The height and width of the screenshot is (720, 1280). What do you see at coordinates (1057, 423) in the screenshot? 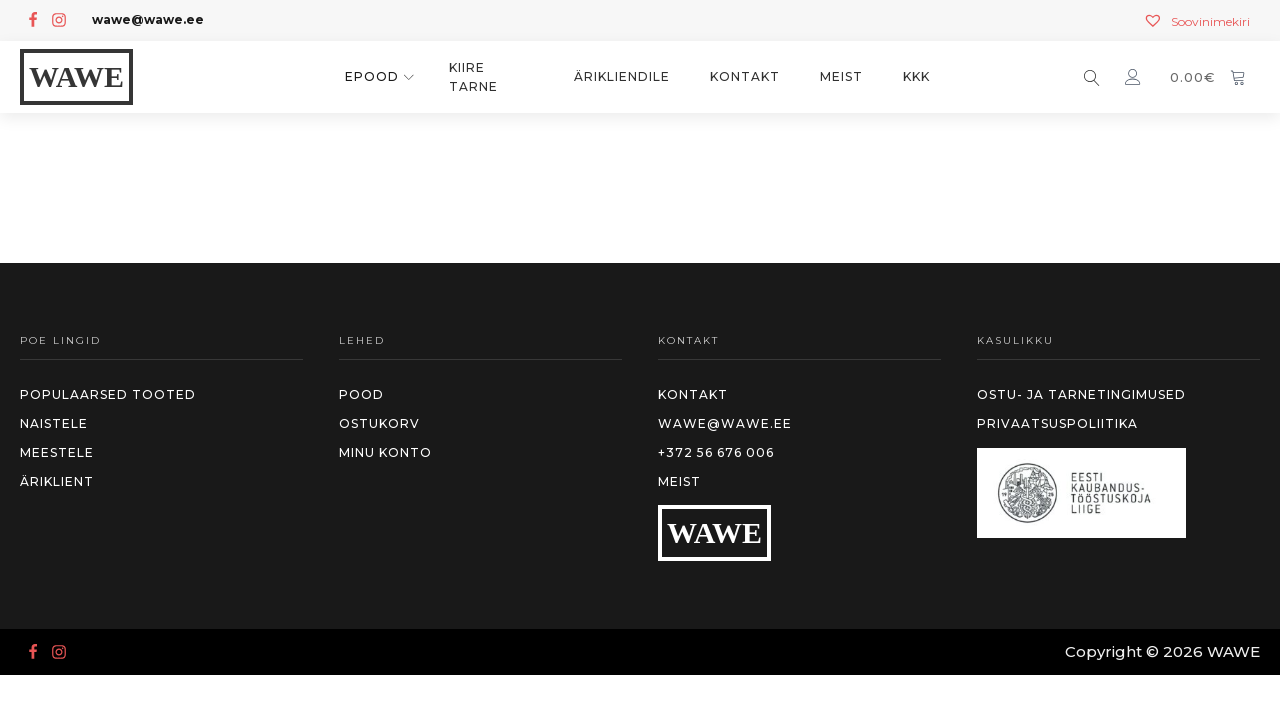
I see `Privaatsuspoliitika` at bounding box center [1057, 423].